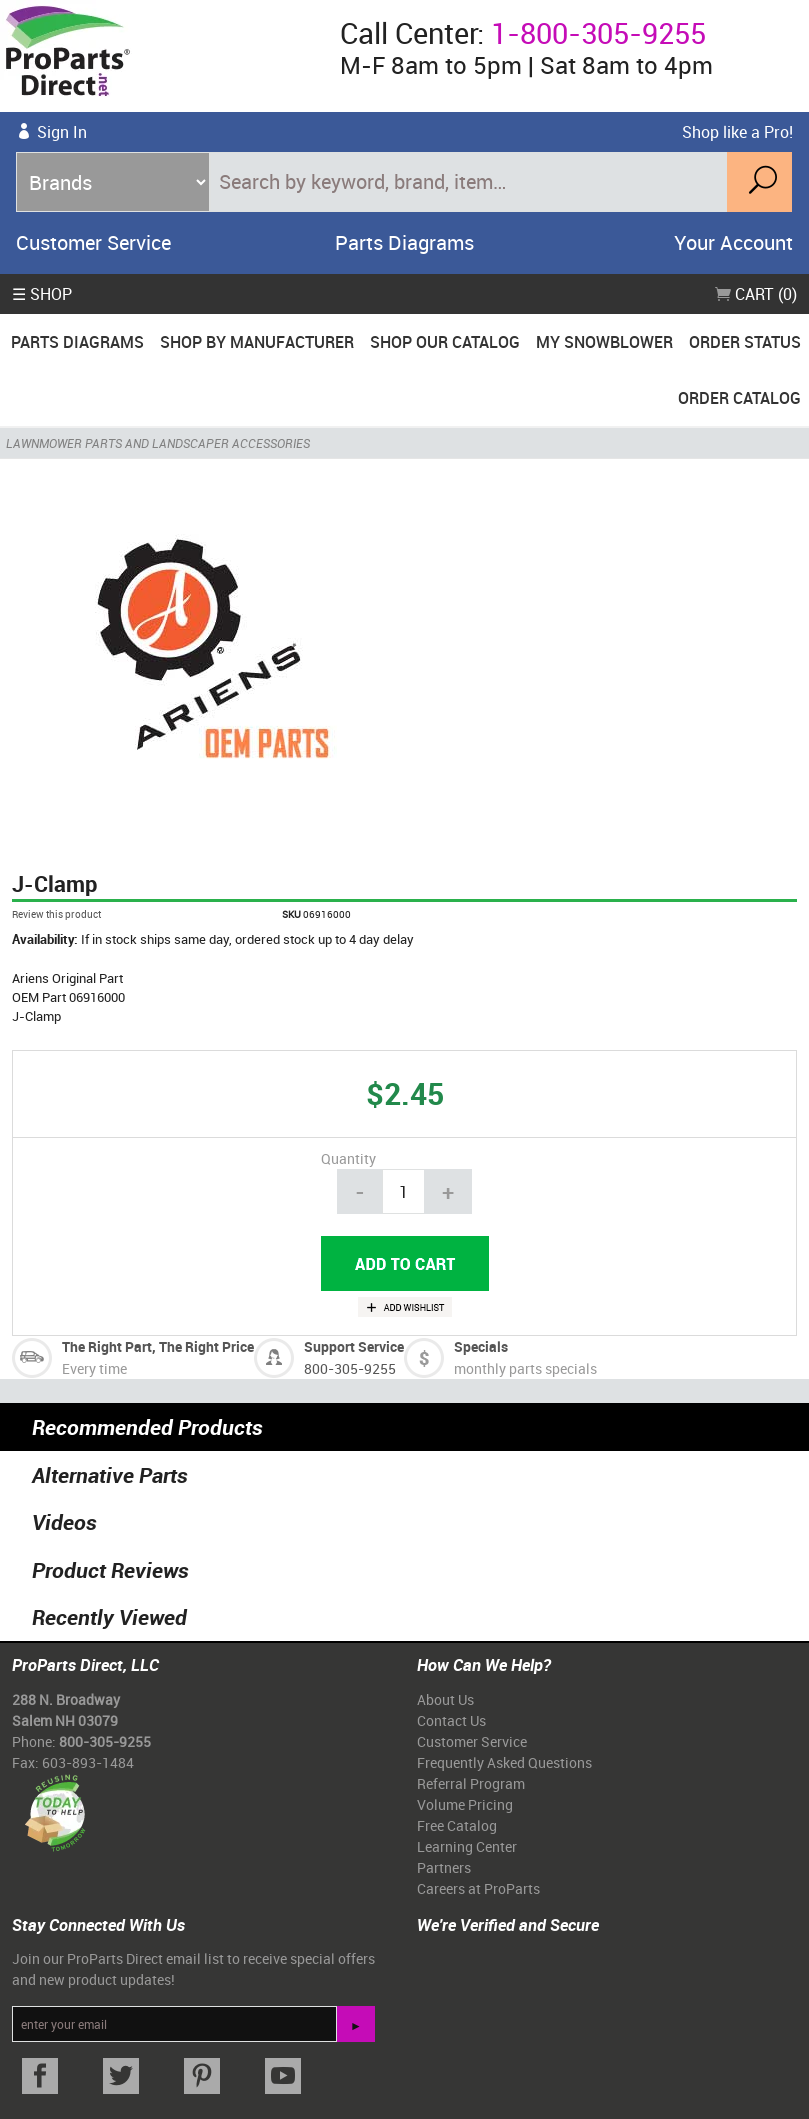  I want to click on The Right Part, The Right Price, so click(158, 1346).